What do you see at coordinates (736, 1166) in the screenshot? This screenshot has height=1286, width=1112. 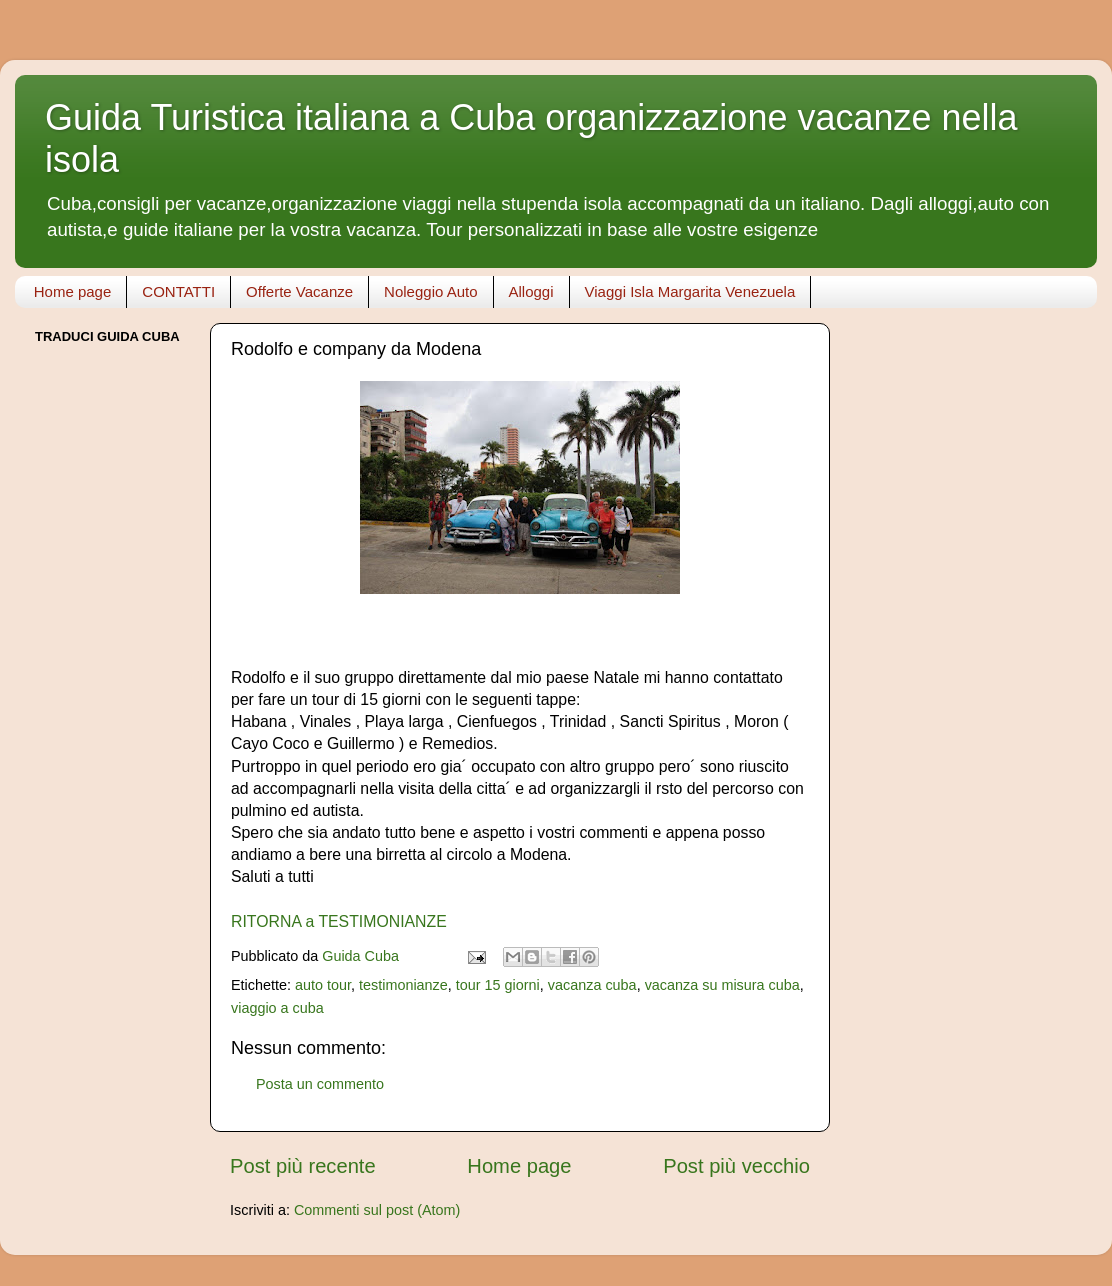 I see `Post più vecchio` at bounding box center [736, 1166].